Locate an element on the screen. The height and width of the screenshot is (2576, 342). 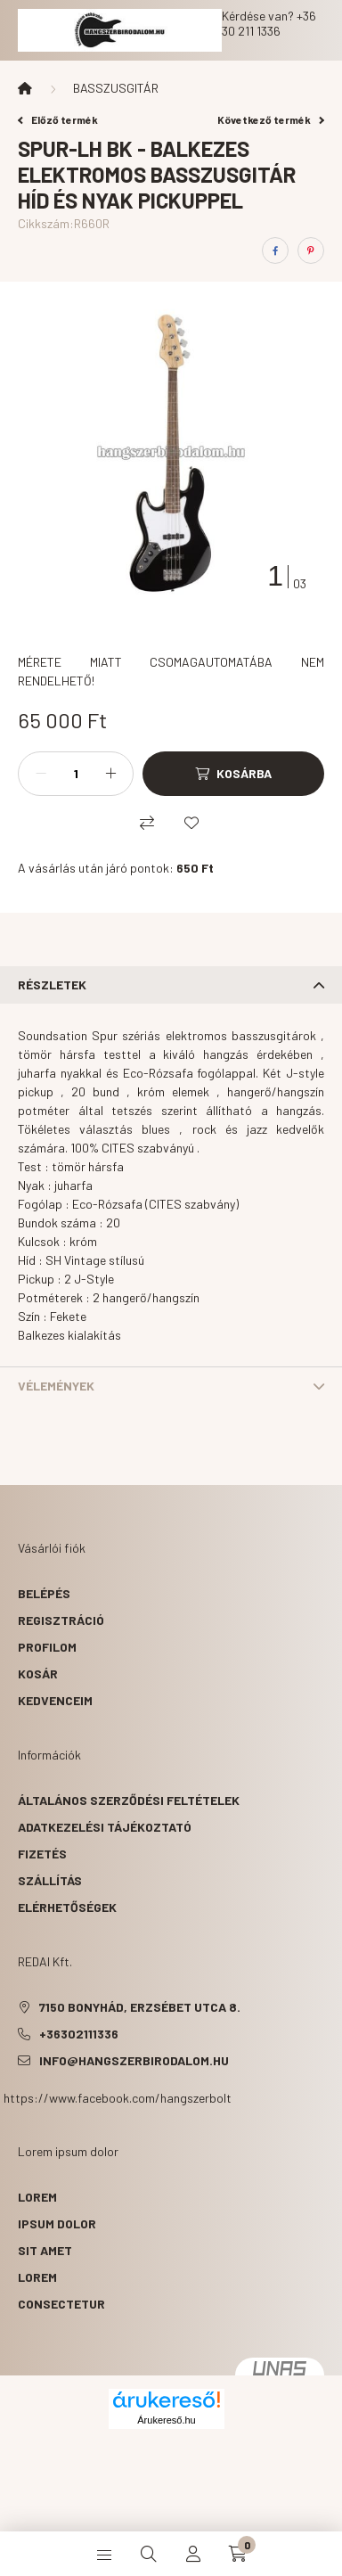
Regisztráció is located at coordinates (61, 1620).